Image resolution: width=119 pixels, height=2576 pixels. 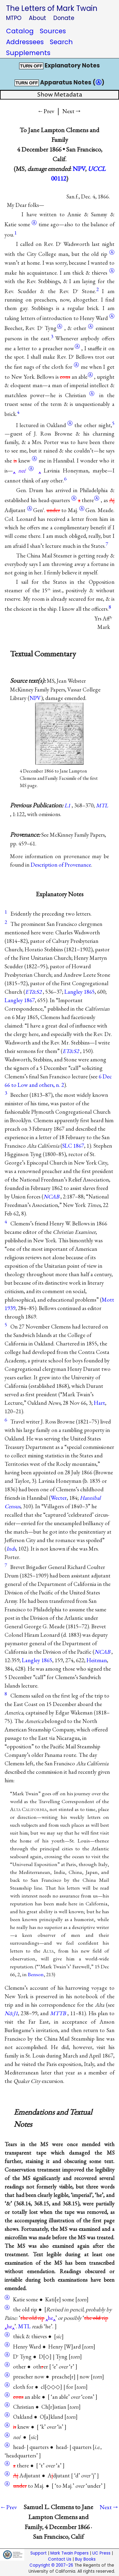 I want to click on Copyright © 2007–26, so click(x=51, y=2565).